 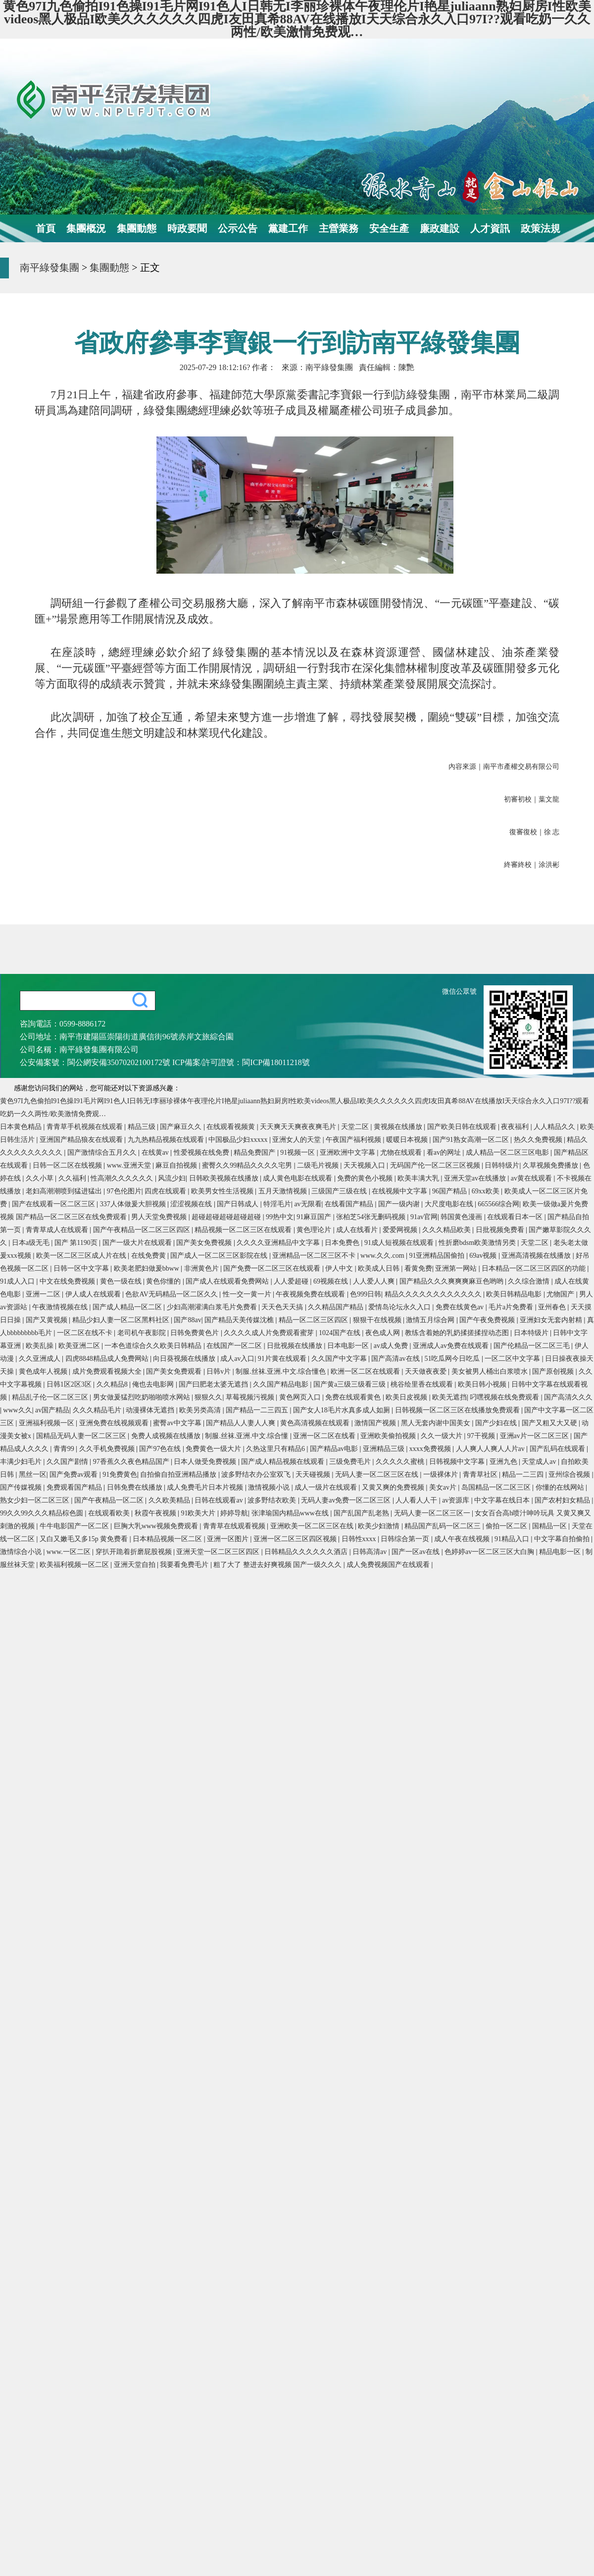 I want to click on 黄色网页入口, so click(x=301, y=1397).